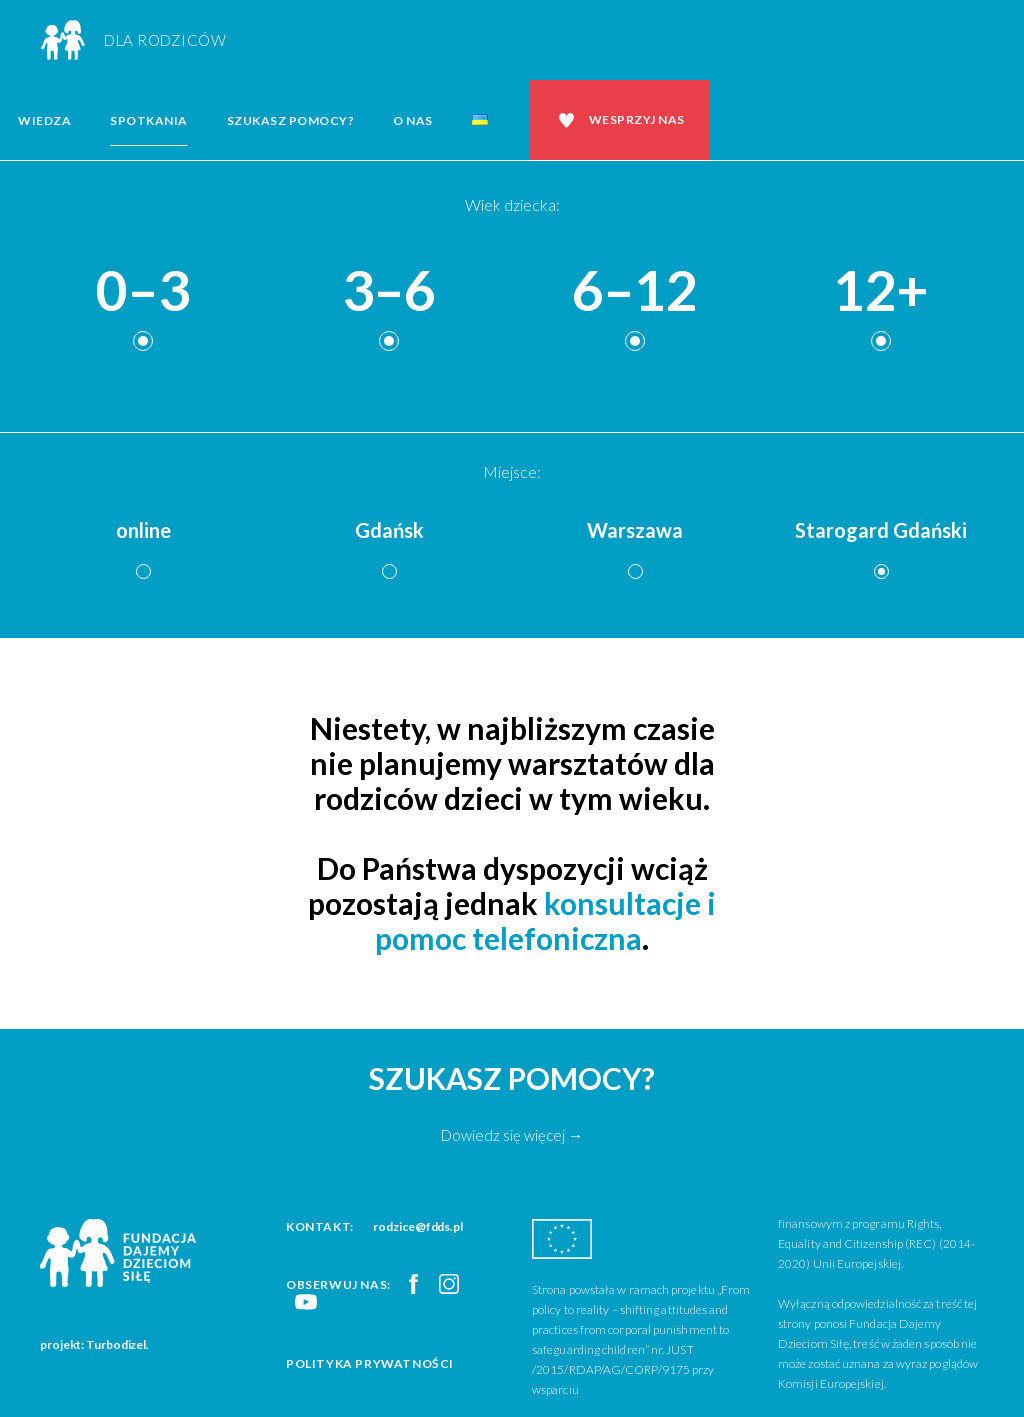 This screenshot has height=1417, width=1024. What do you see at coordinates (635, 291) in the screenshot?
I see `6–12` at bounding box center [635, 291].